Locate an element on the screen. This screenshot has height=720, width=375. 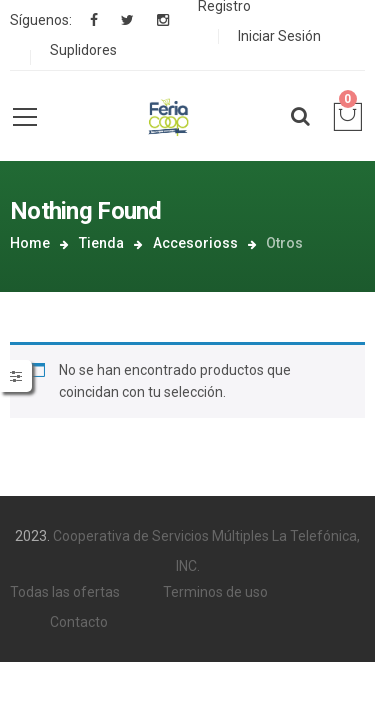
Accesorioss is located at coordinates (256, 211).